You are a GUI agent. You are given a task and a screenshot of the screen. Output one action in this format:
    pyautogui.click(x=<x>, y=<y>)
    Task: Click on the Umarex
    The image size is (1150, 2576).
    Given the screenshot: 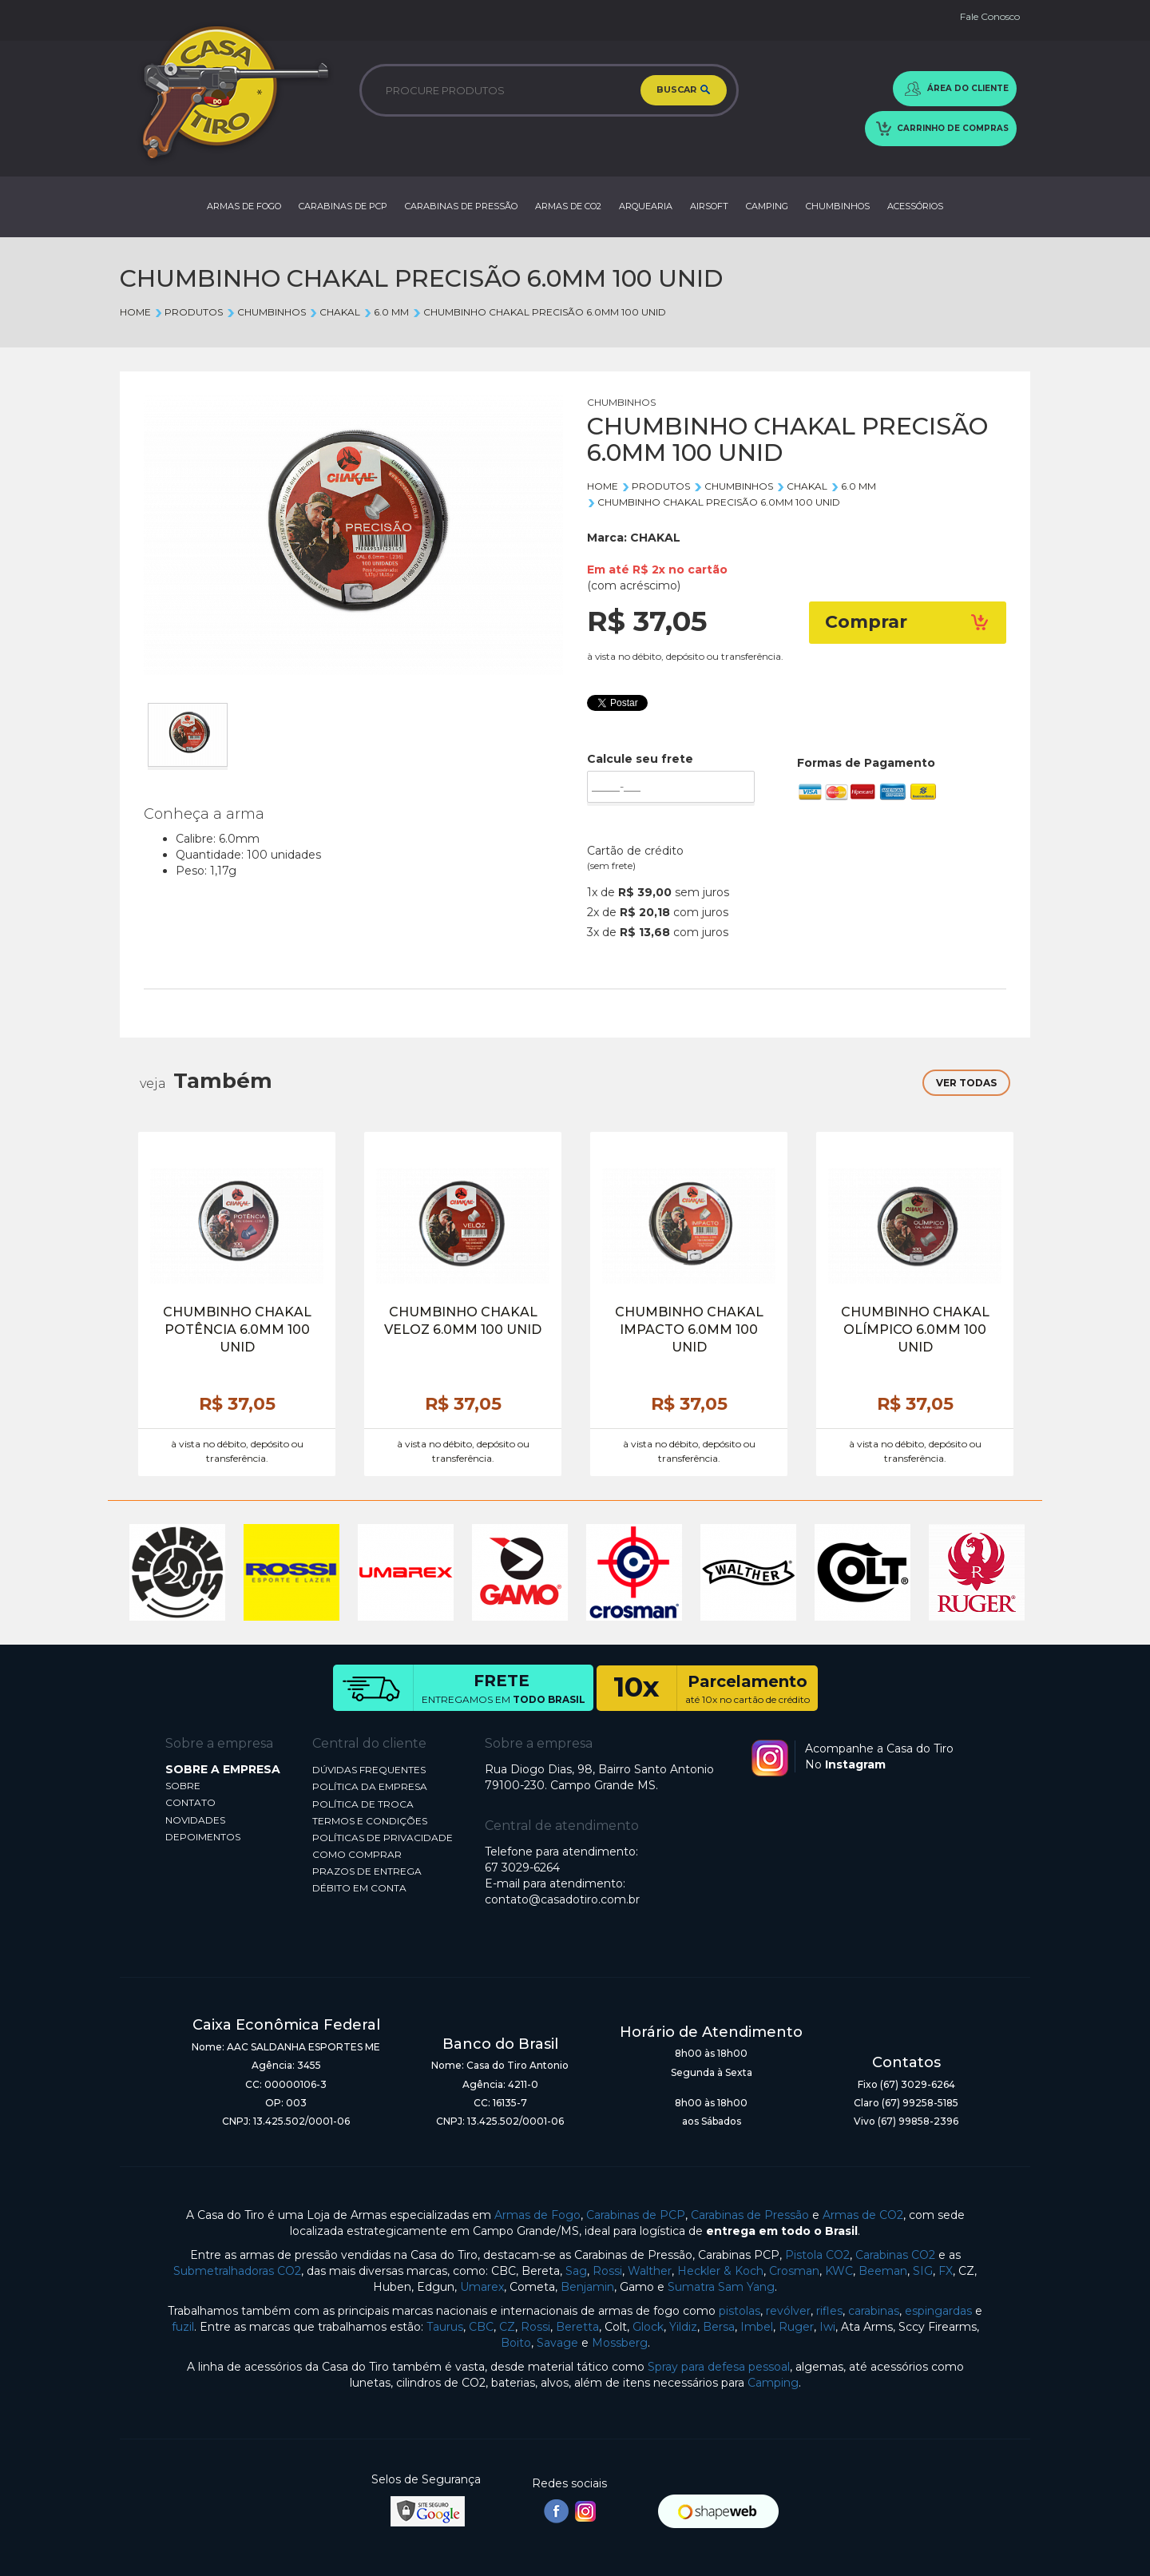 What is the action you would take?
    pyautogui.click(x=482, y=2287)
    